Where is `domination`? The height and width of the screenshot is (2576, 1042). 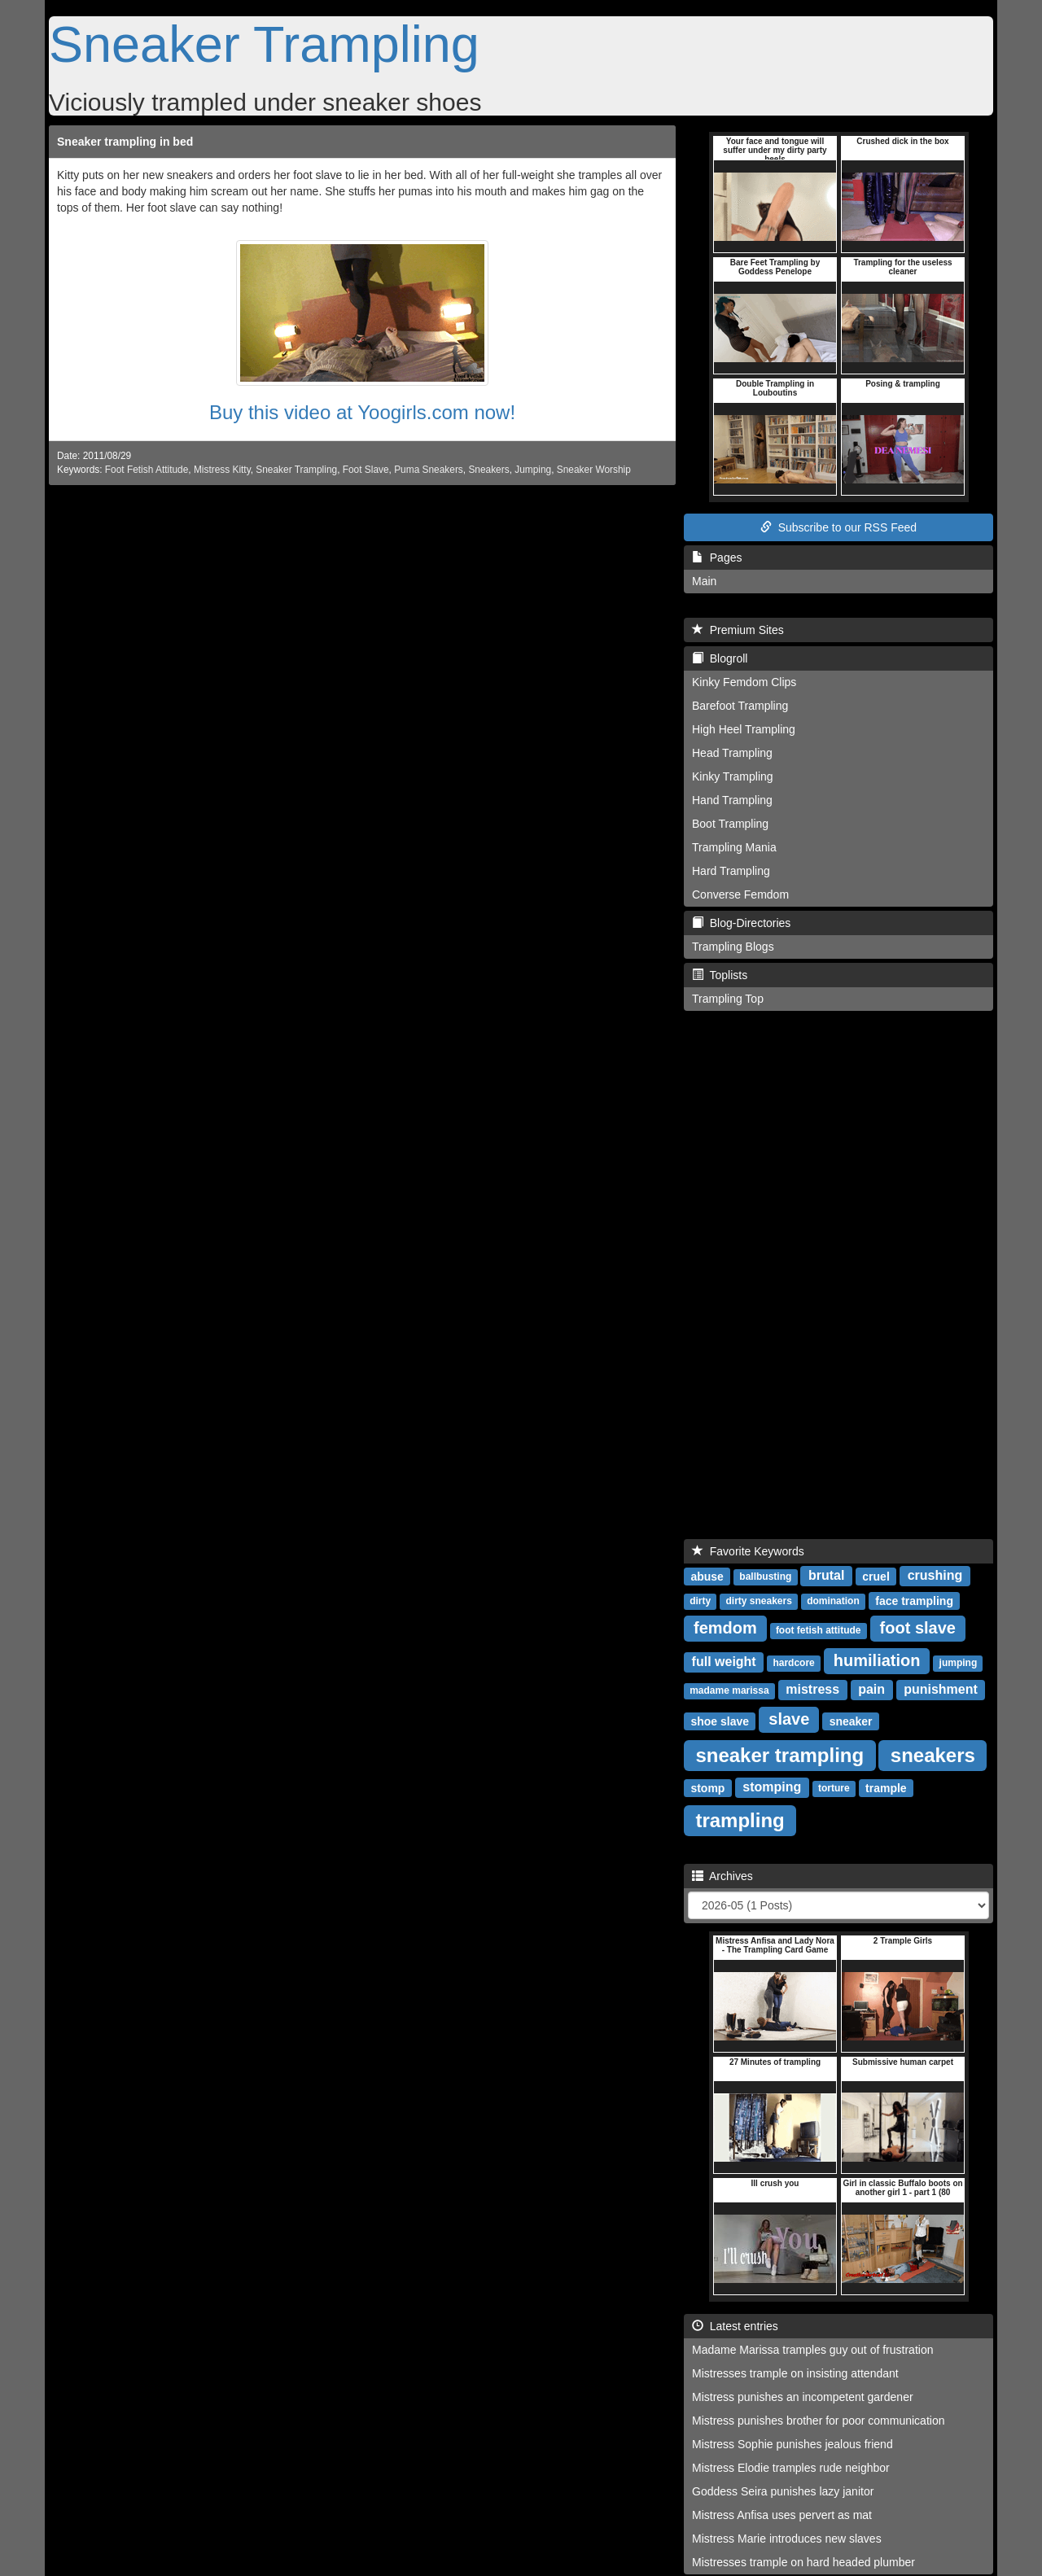
domination is located at coordinates (833, 1601).